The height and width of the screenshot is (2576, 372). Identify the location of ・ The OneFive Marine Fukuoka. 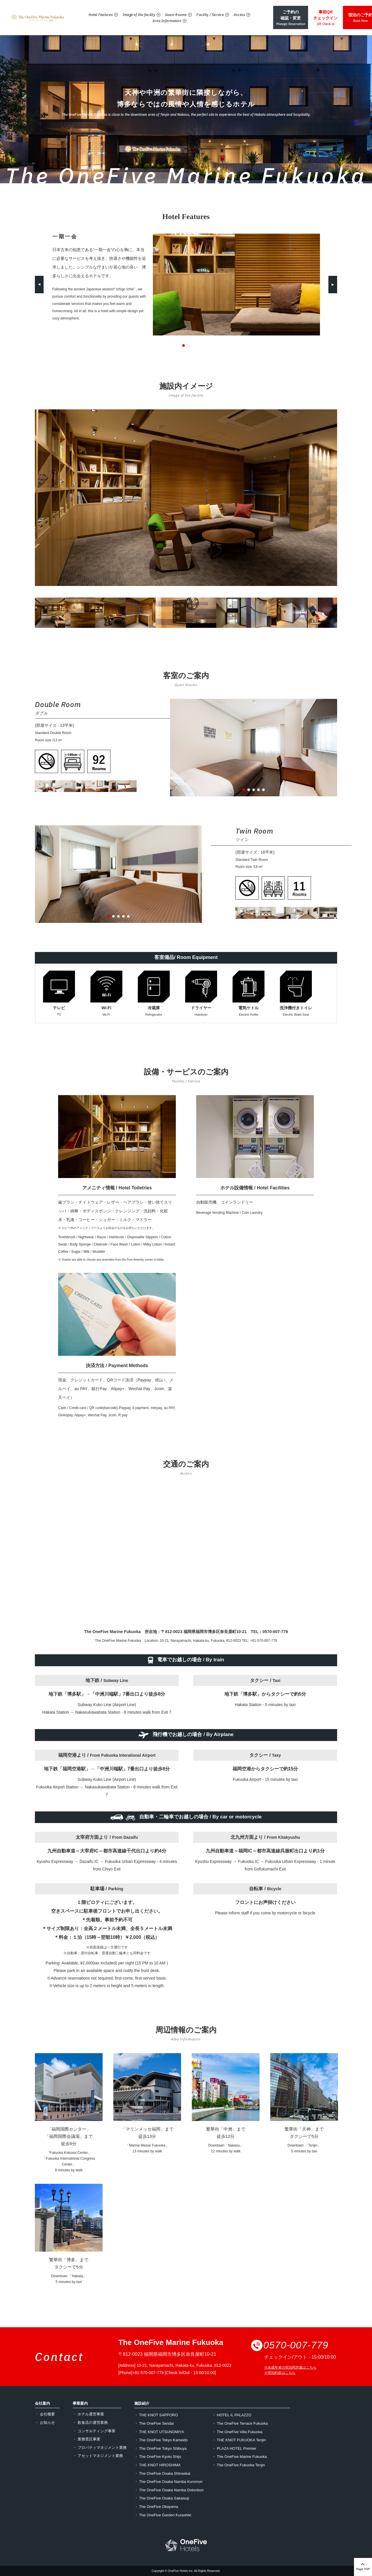
(239, 2456).